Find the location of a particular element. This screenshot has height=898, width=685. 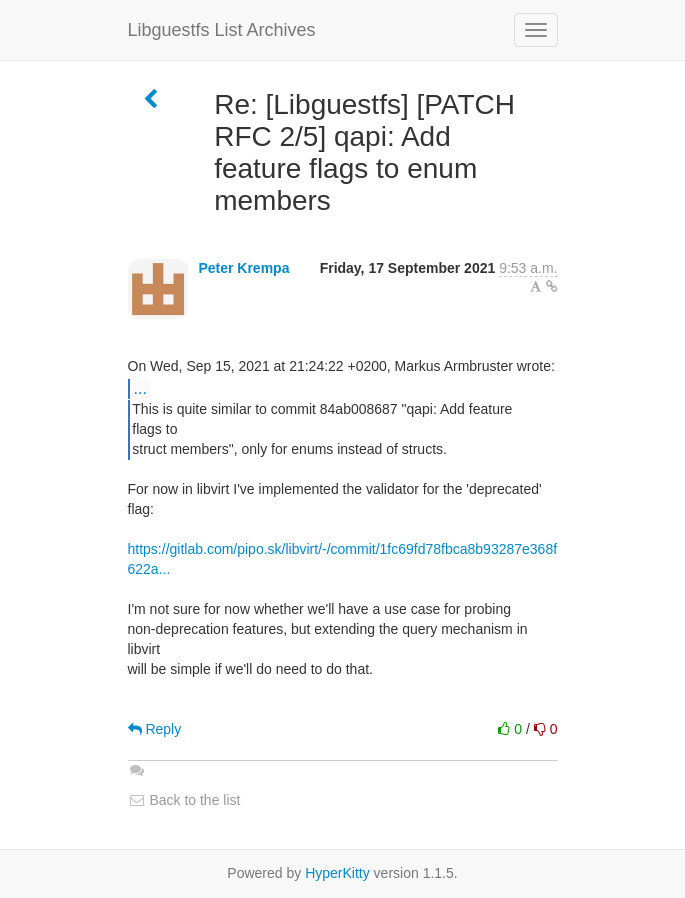

HyperKitty is located at coordinates (337, 873).